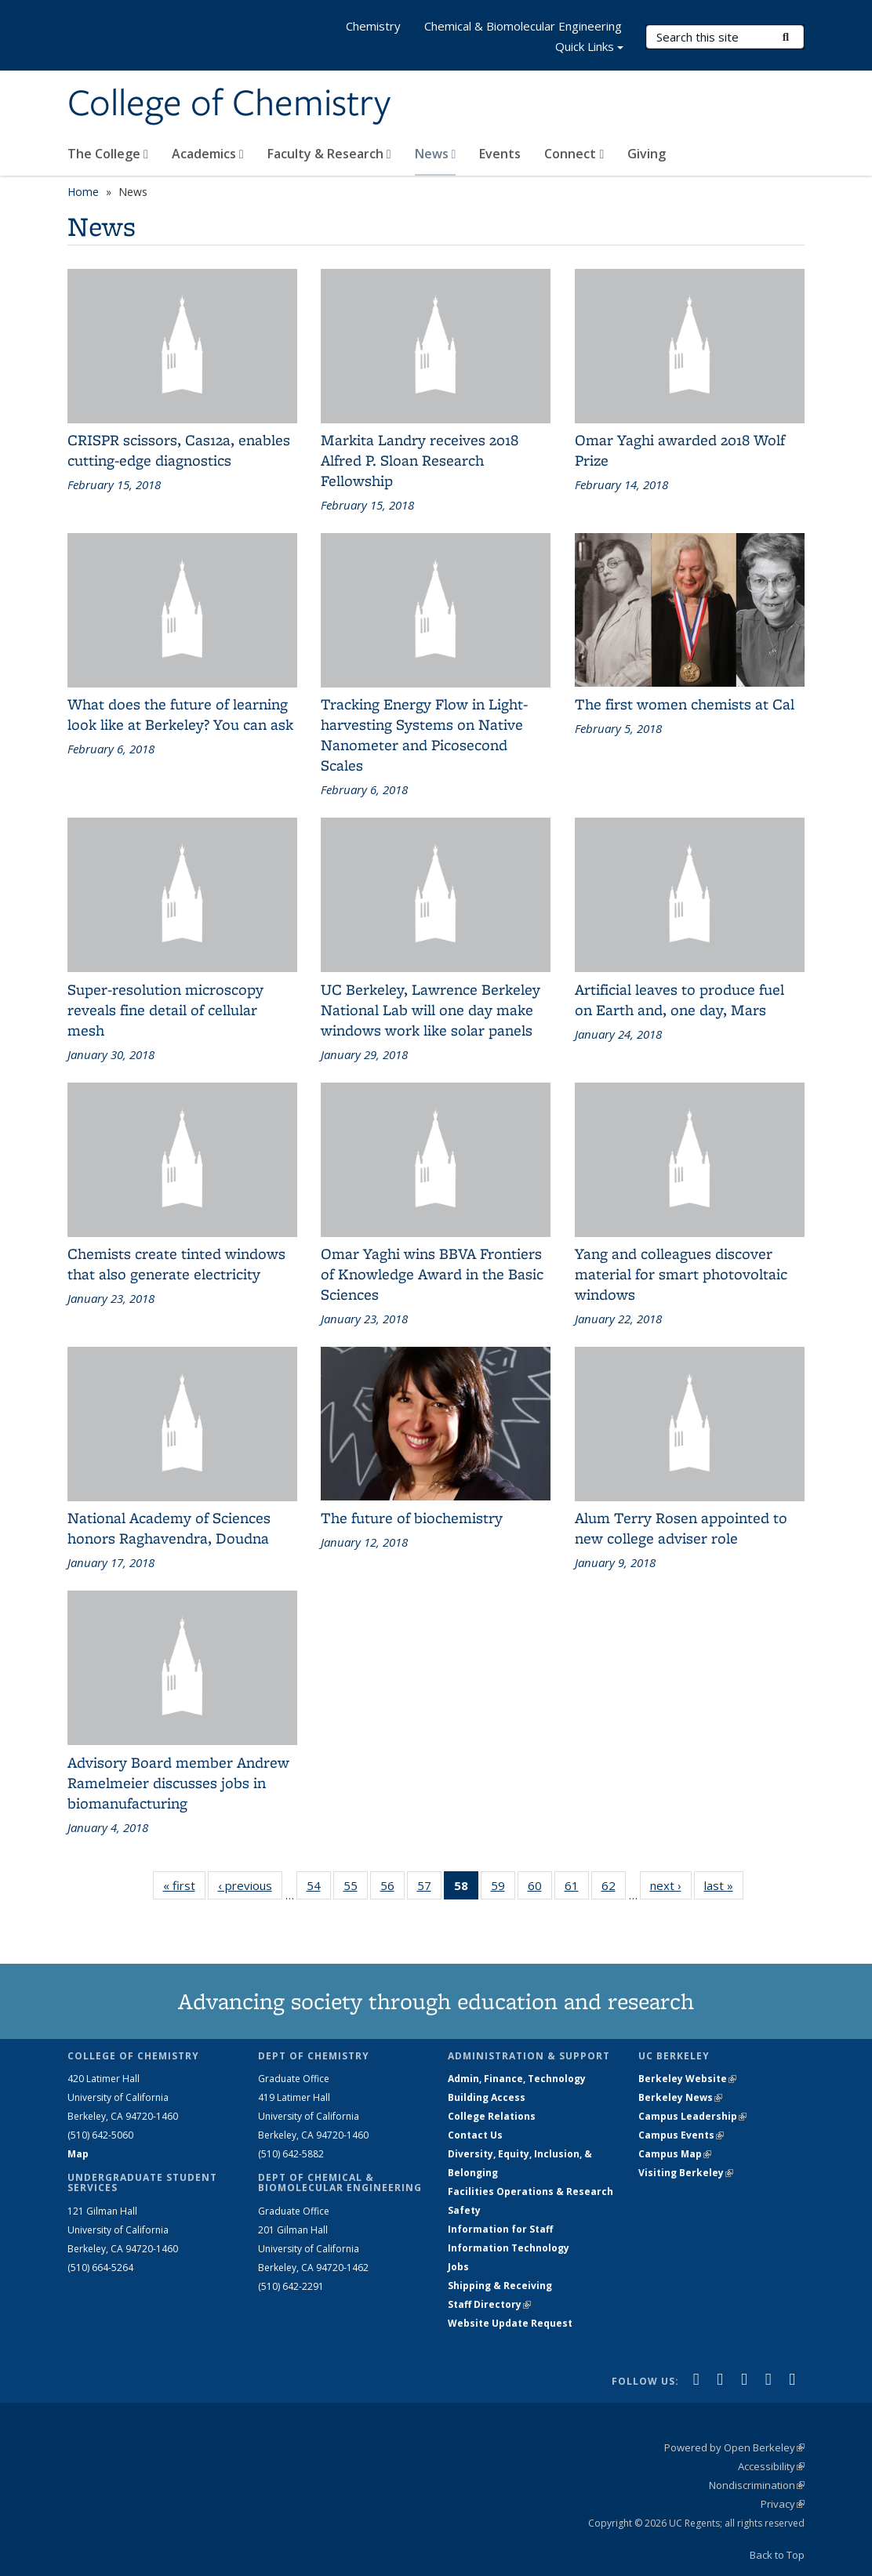 This screenshot has width=872, height=2576. What do you see at coordinates (646, 153) in the screenshot?
I see `Giving` at bounding box center [646, 153].